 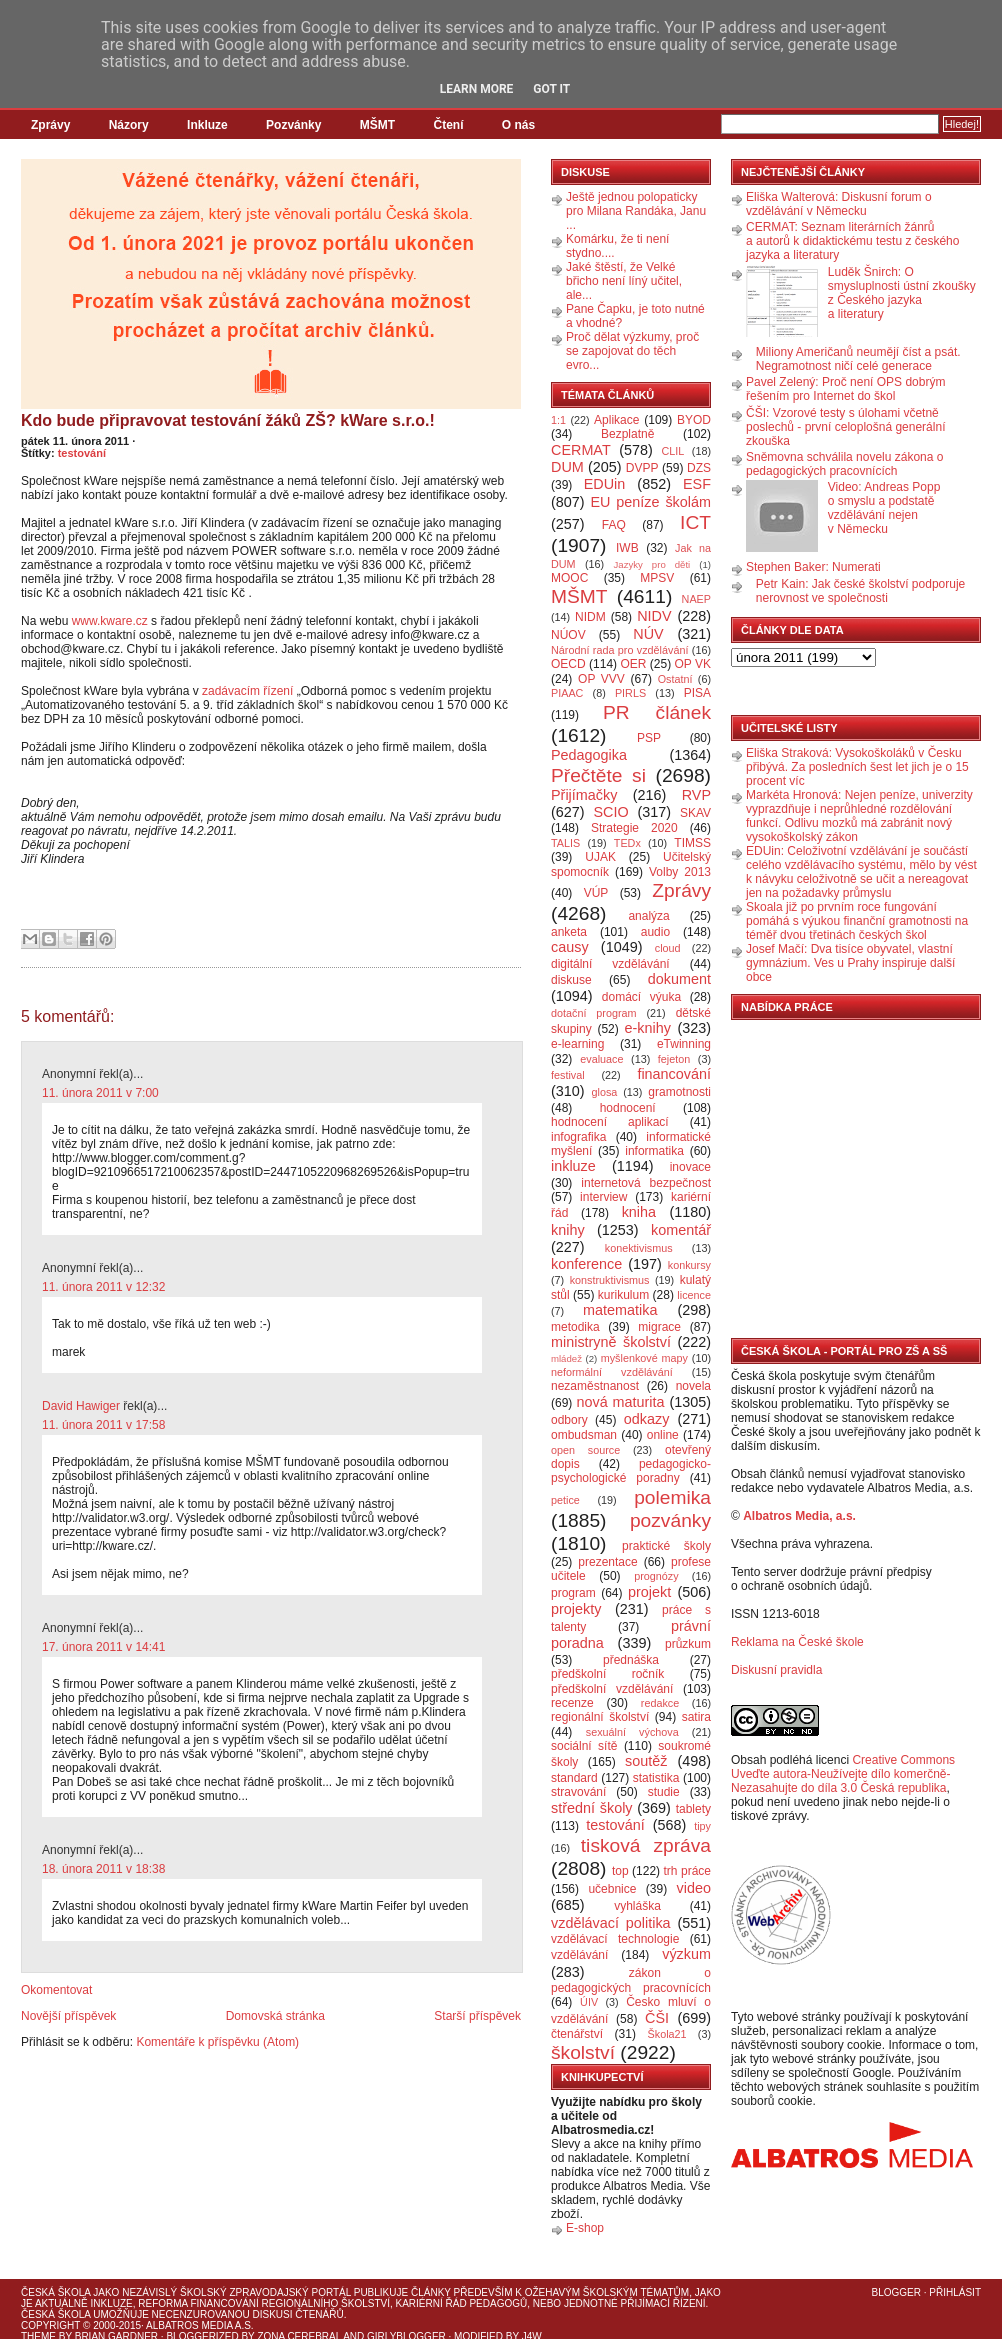 I want to click on Aplikace, so click(x=616, y=420).